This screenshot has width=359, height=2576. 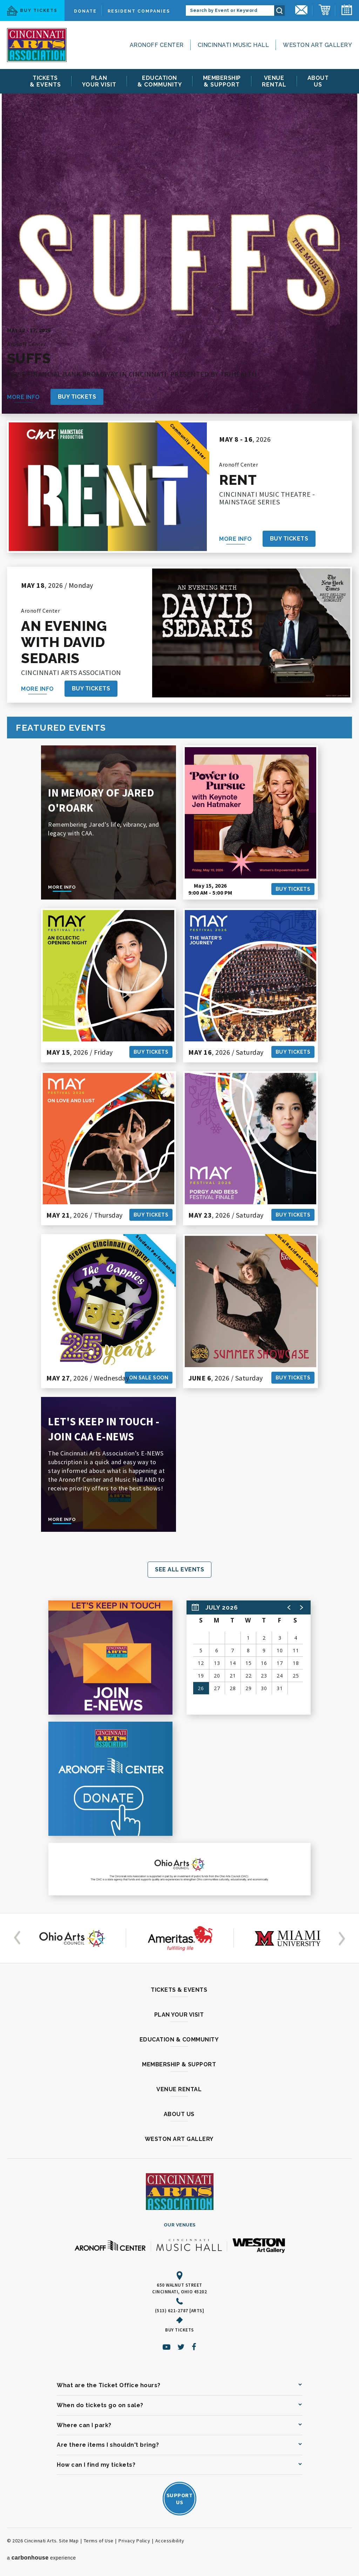 I want to click on & Events, so click(x=45, y=81).